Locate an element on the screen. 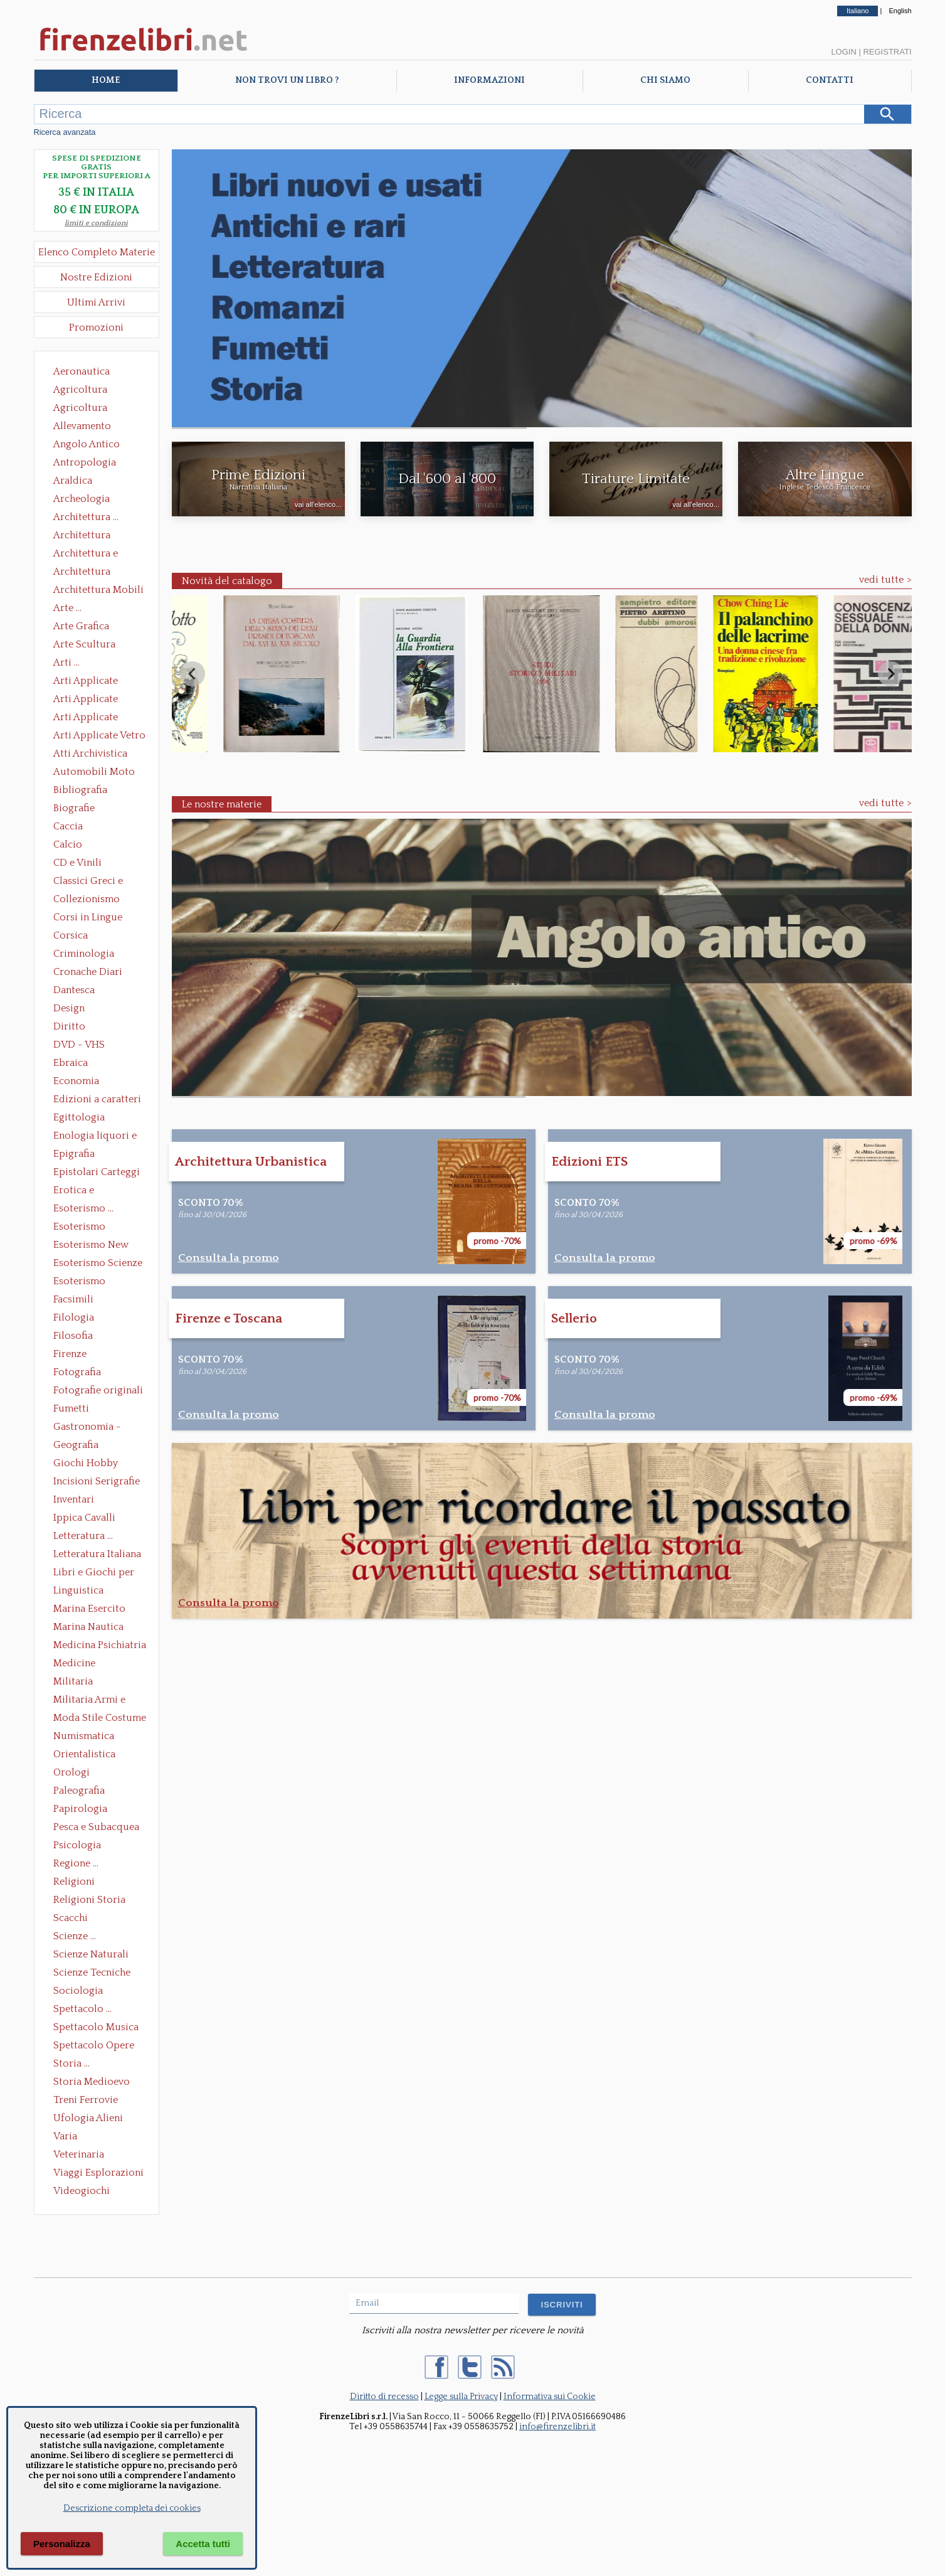  Esoterismo New Age is located at coordinates (91, 1246).